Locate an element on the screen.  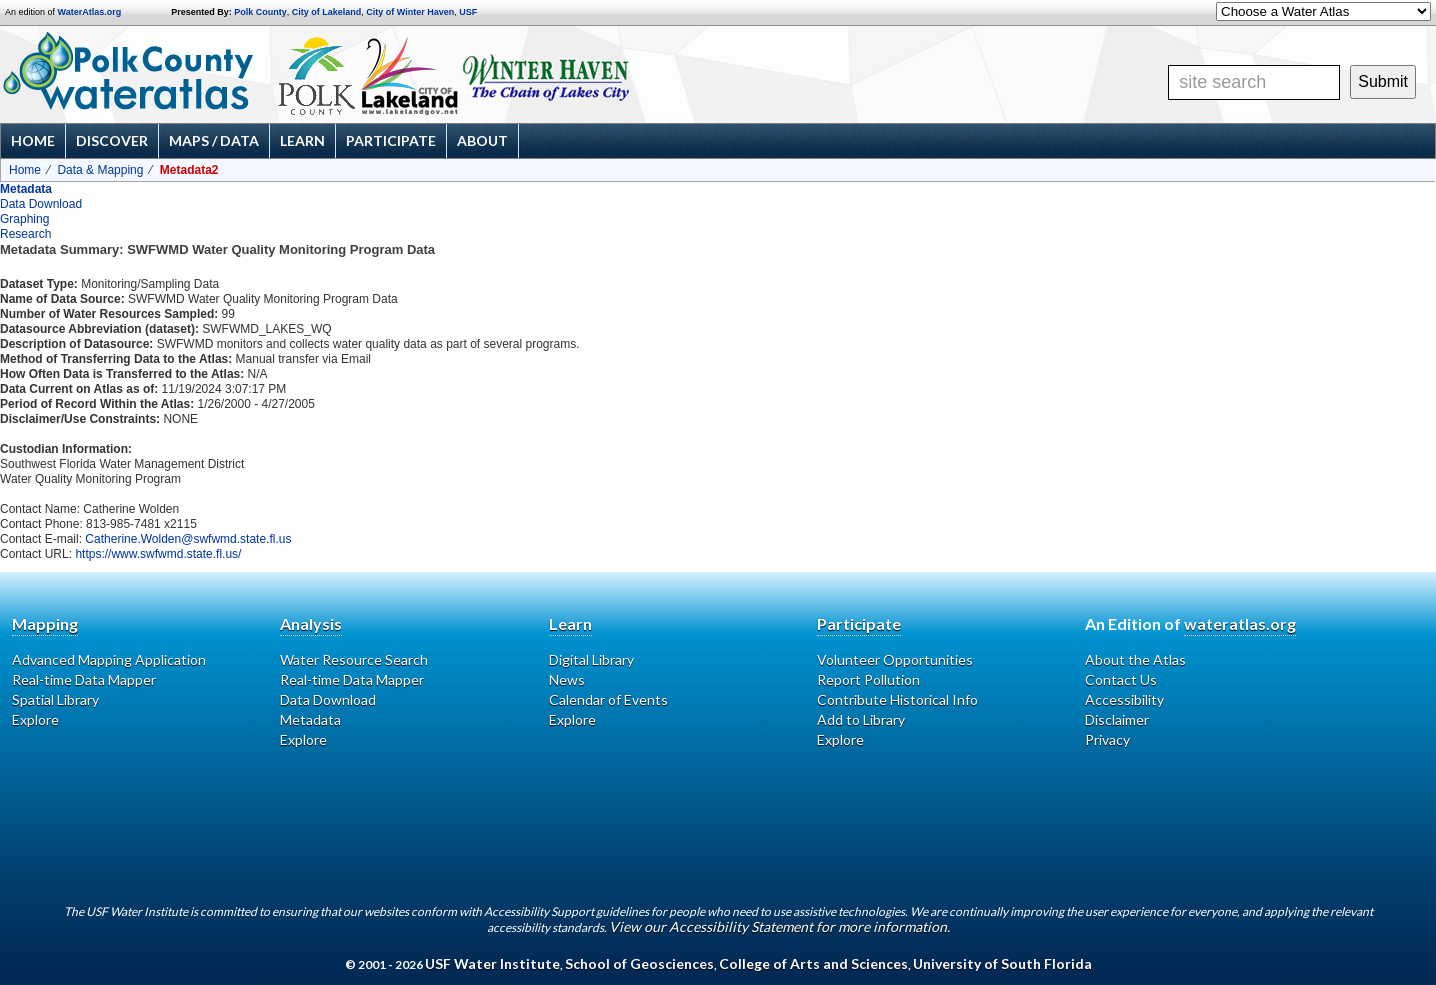
Privacy is located at coordinates (1107, 739).